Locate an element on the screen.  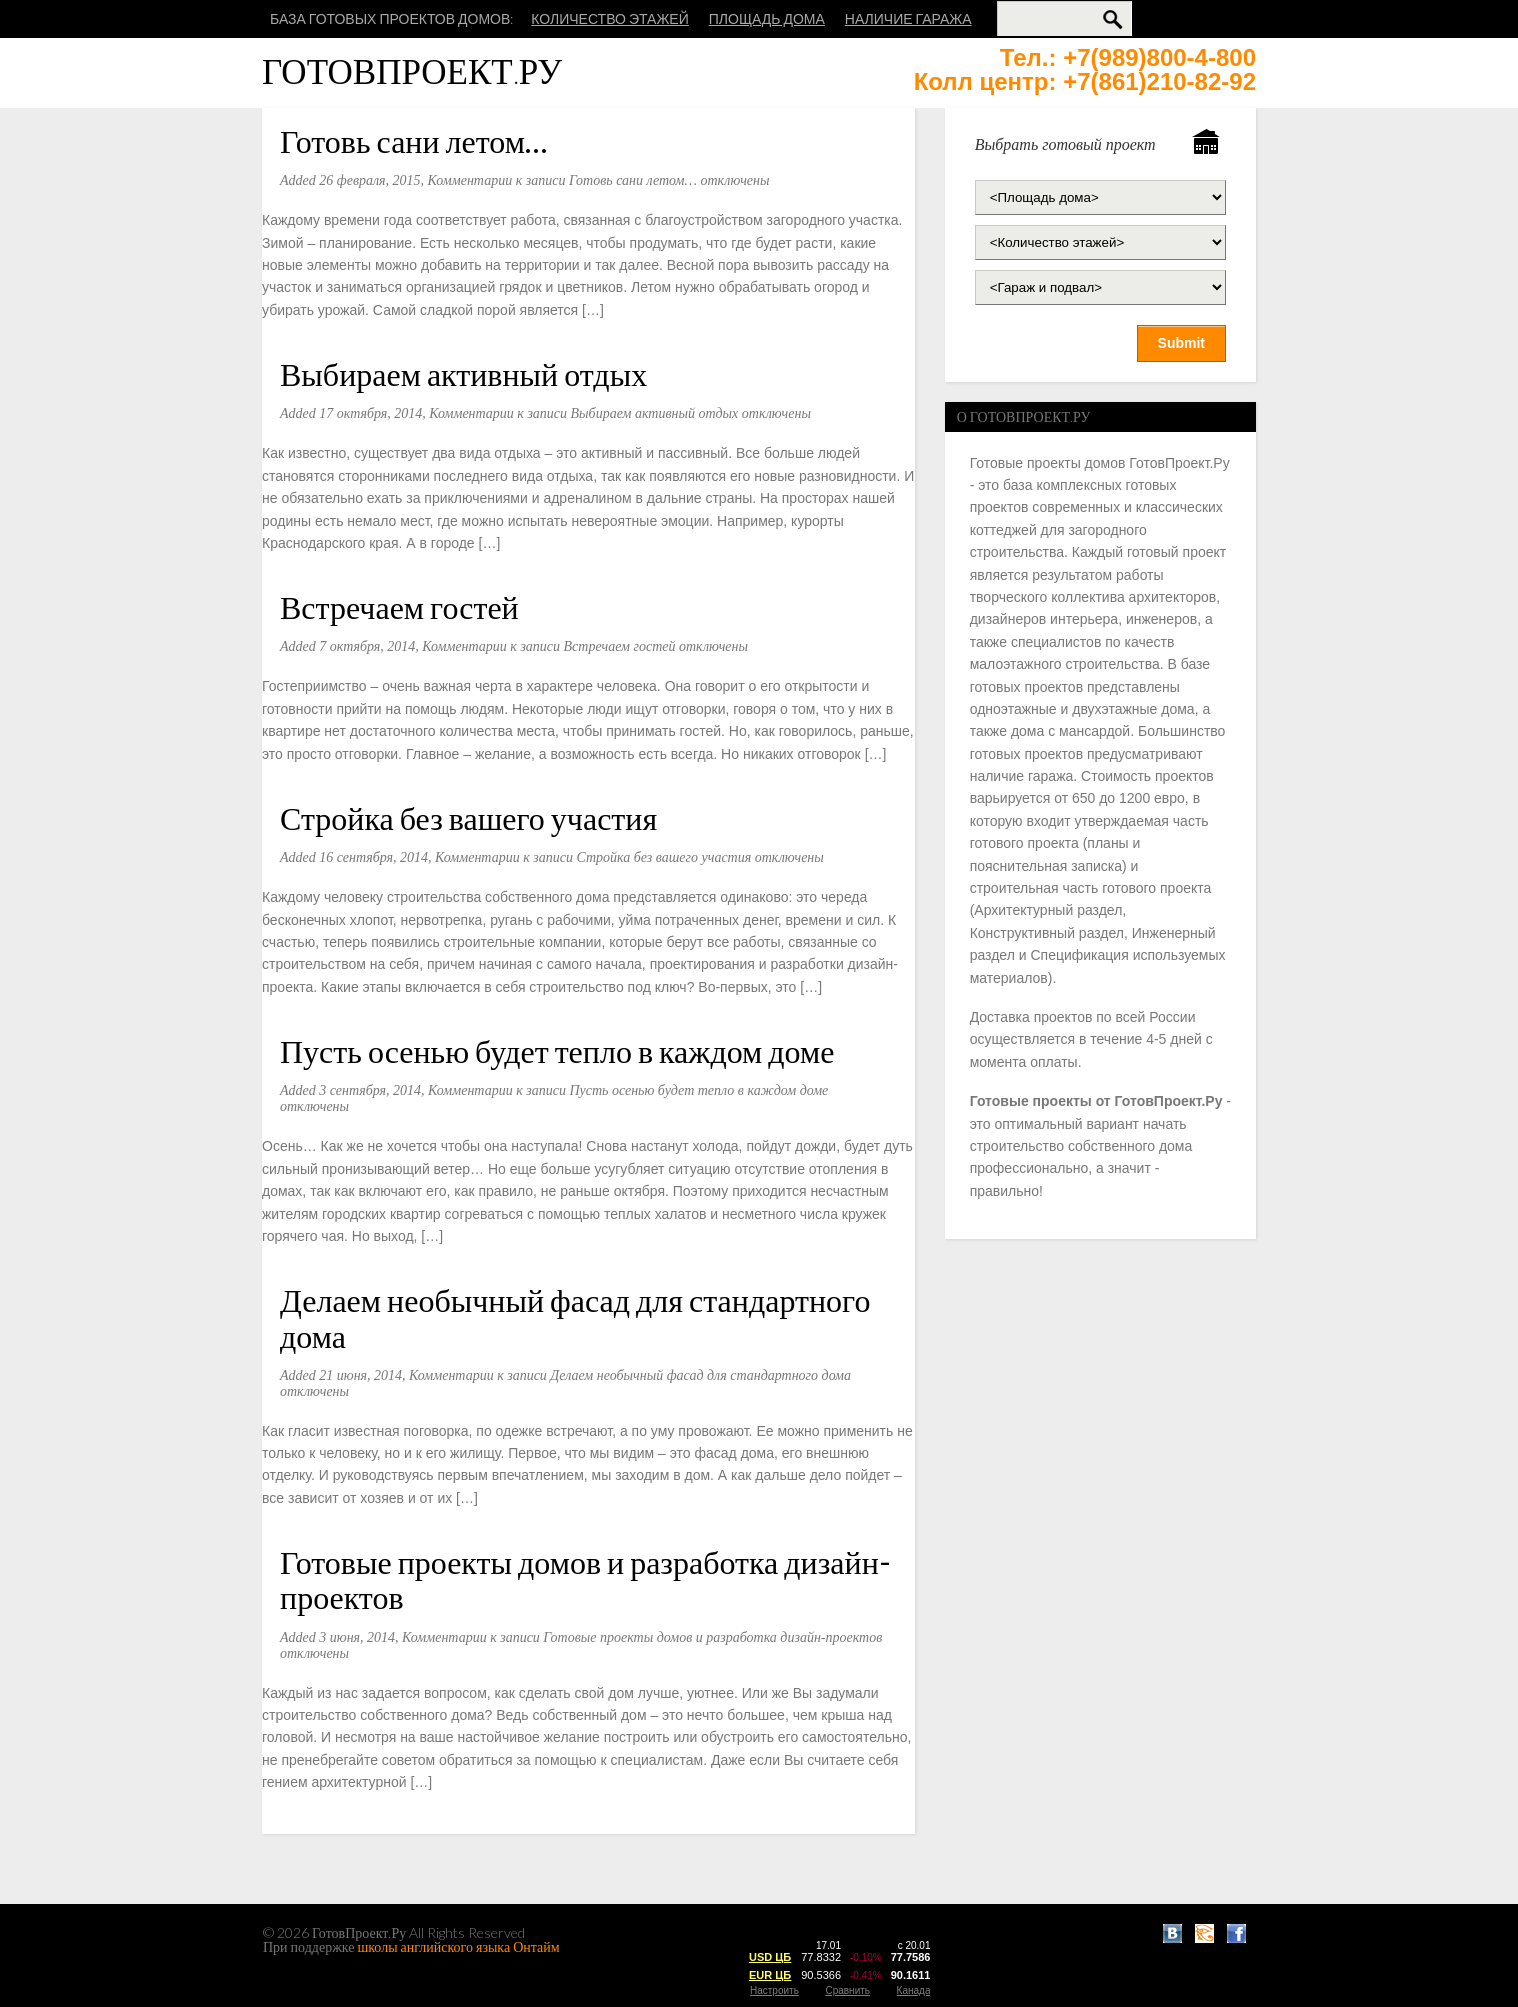
Количество этажей is located at coordinates (609, 18).